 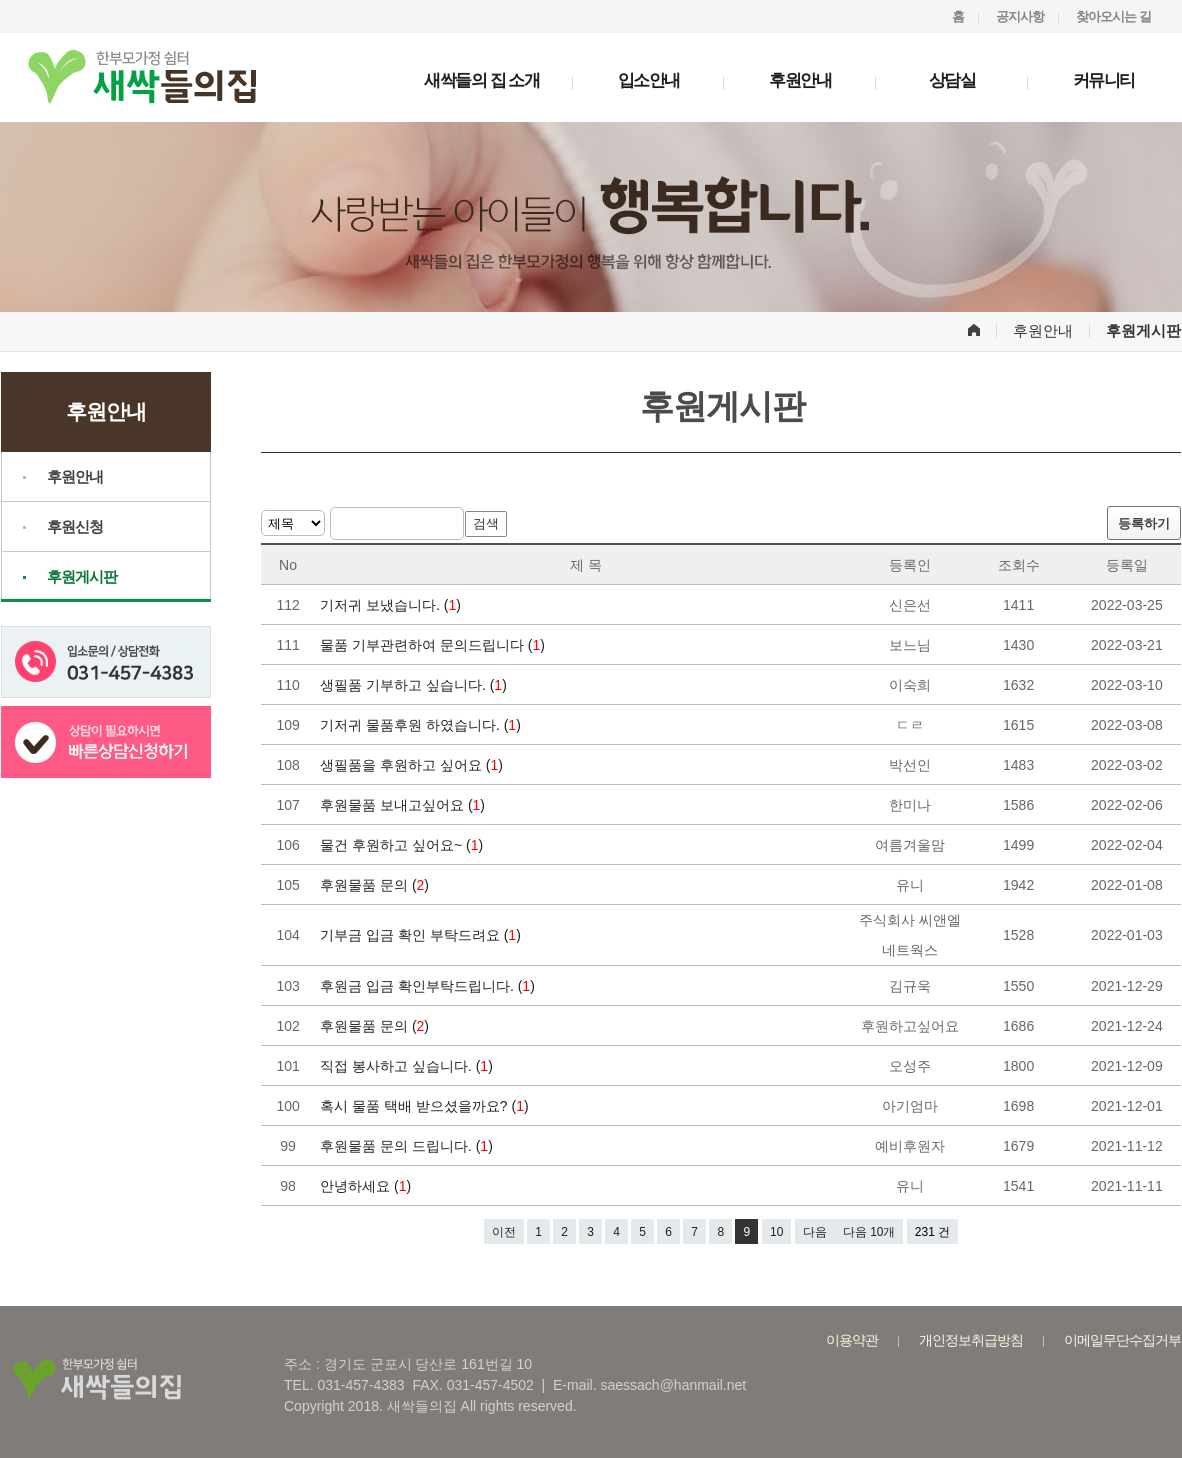 I want to click on 후원물품 보내고싶어요 (), so click(x=404, y=805).